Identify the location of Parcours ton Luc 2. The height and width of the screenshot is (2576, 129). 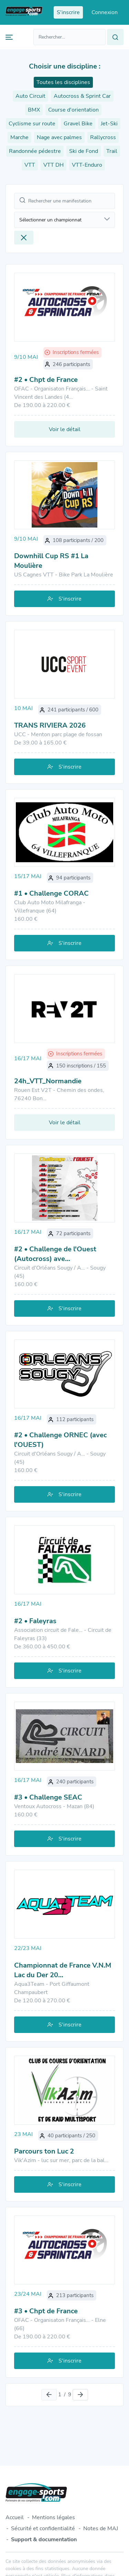
(44, 2151).